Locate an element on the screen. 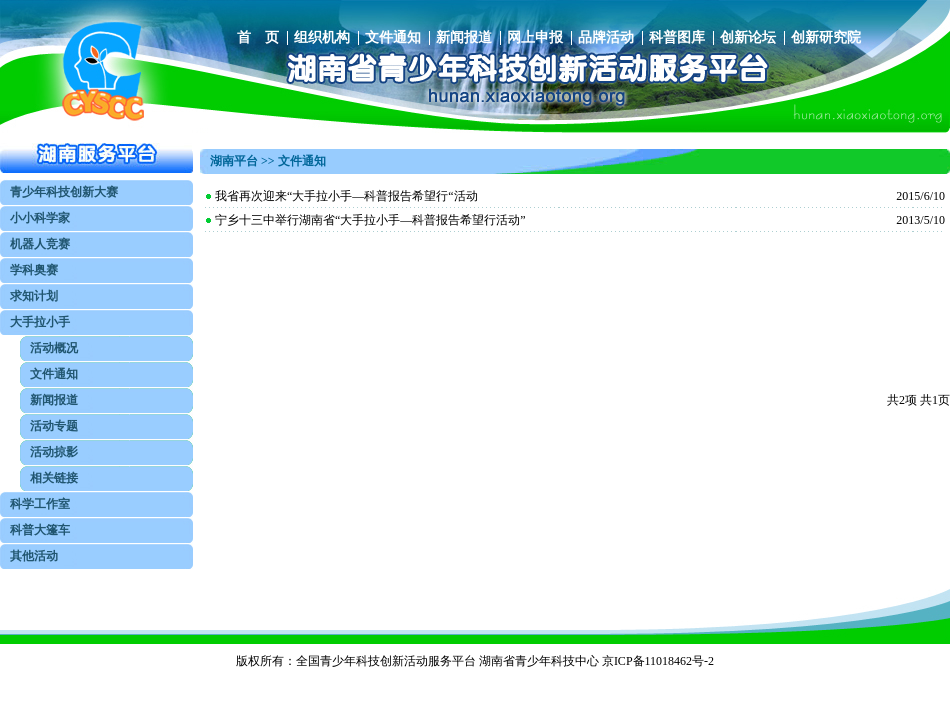  我省再次迎来“大手拉小手—科普报告希望行“活动 is located at coordinates (346, 196).